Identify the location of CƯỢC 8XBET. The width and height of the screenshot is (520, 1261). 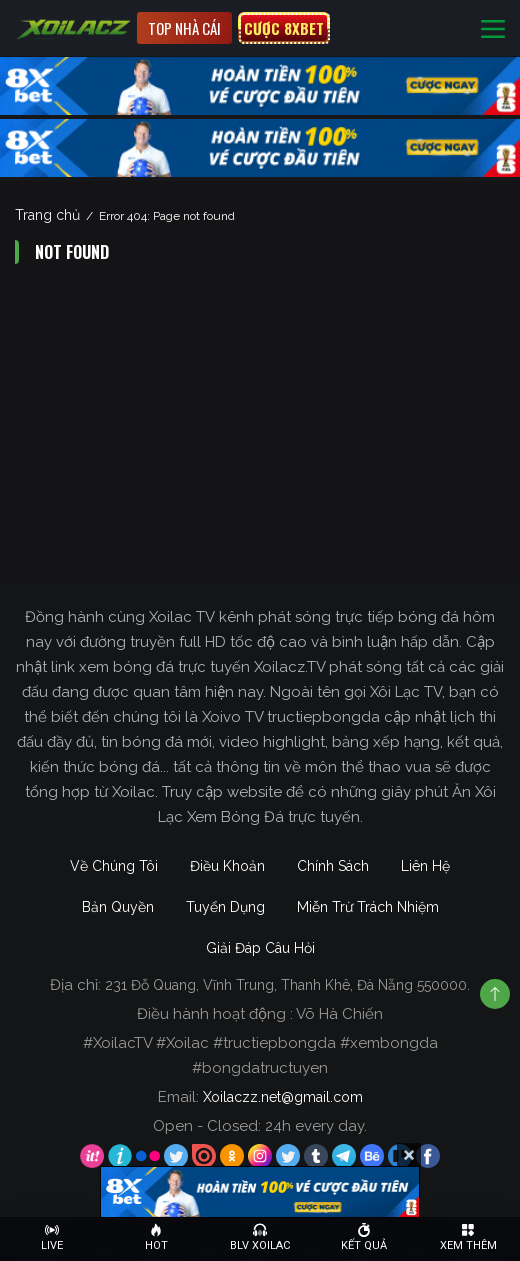
(284, 28).